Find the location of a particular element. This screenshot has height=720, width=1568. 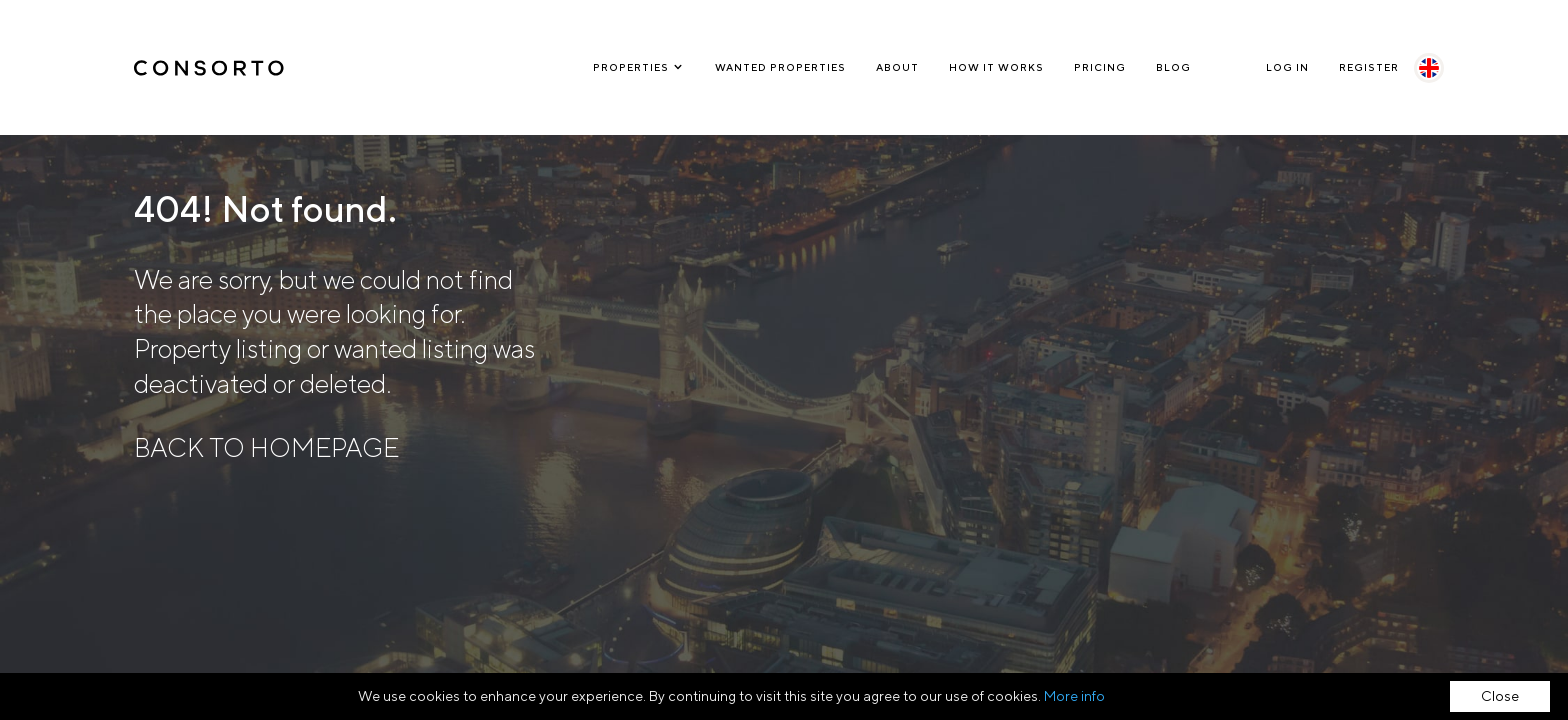

Register is located at coordinates (1369, 67).